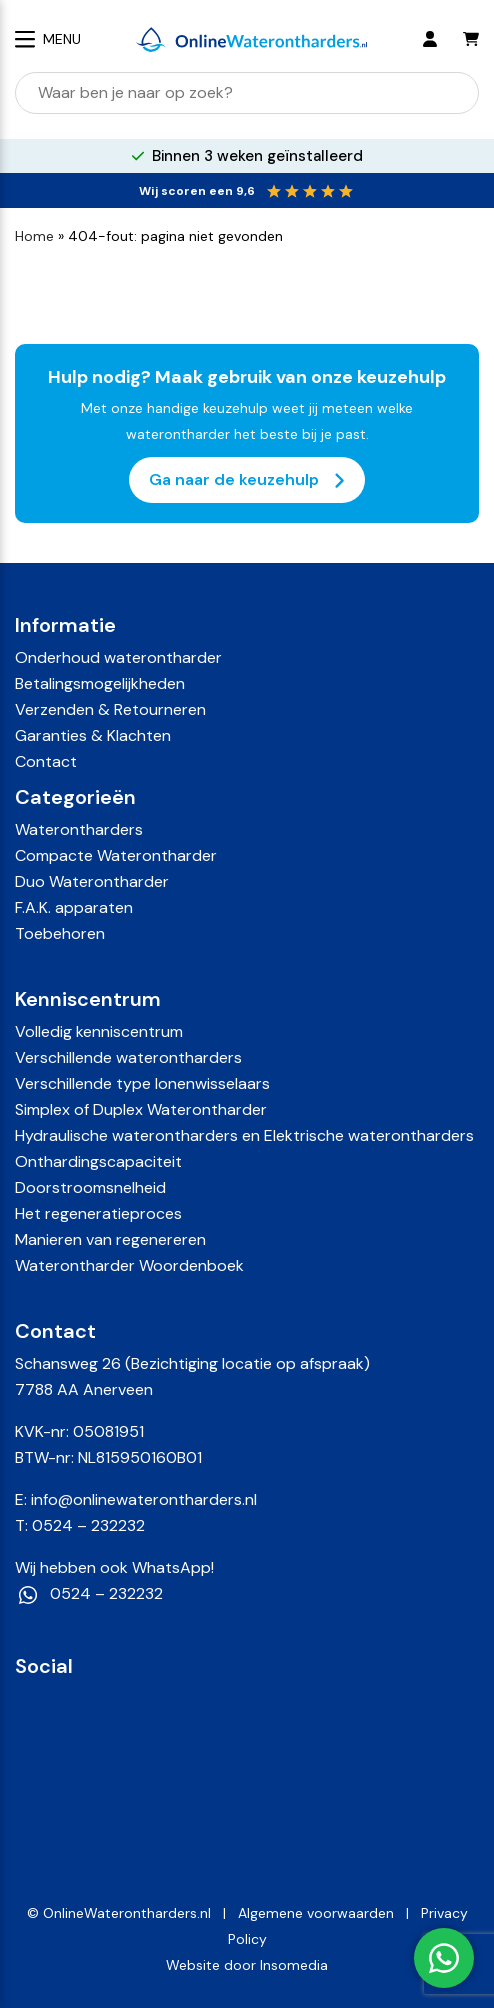 Image resolution: width=494 pixels, height=2008 pixels. What do you see at coordinates (244, 1135) in the screenshot?
I see `Hydraulische waterontharders en Elektrische waterontharders` at bounding box center [244, 1135].